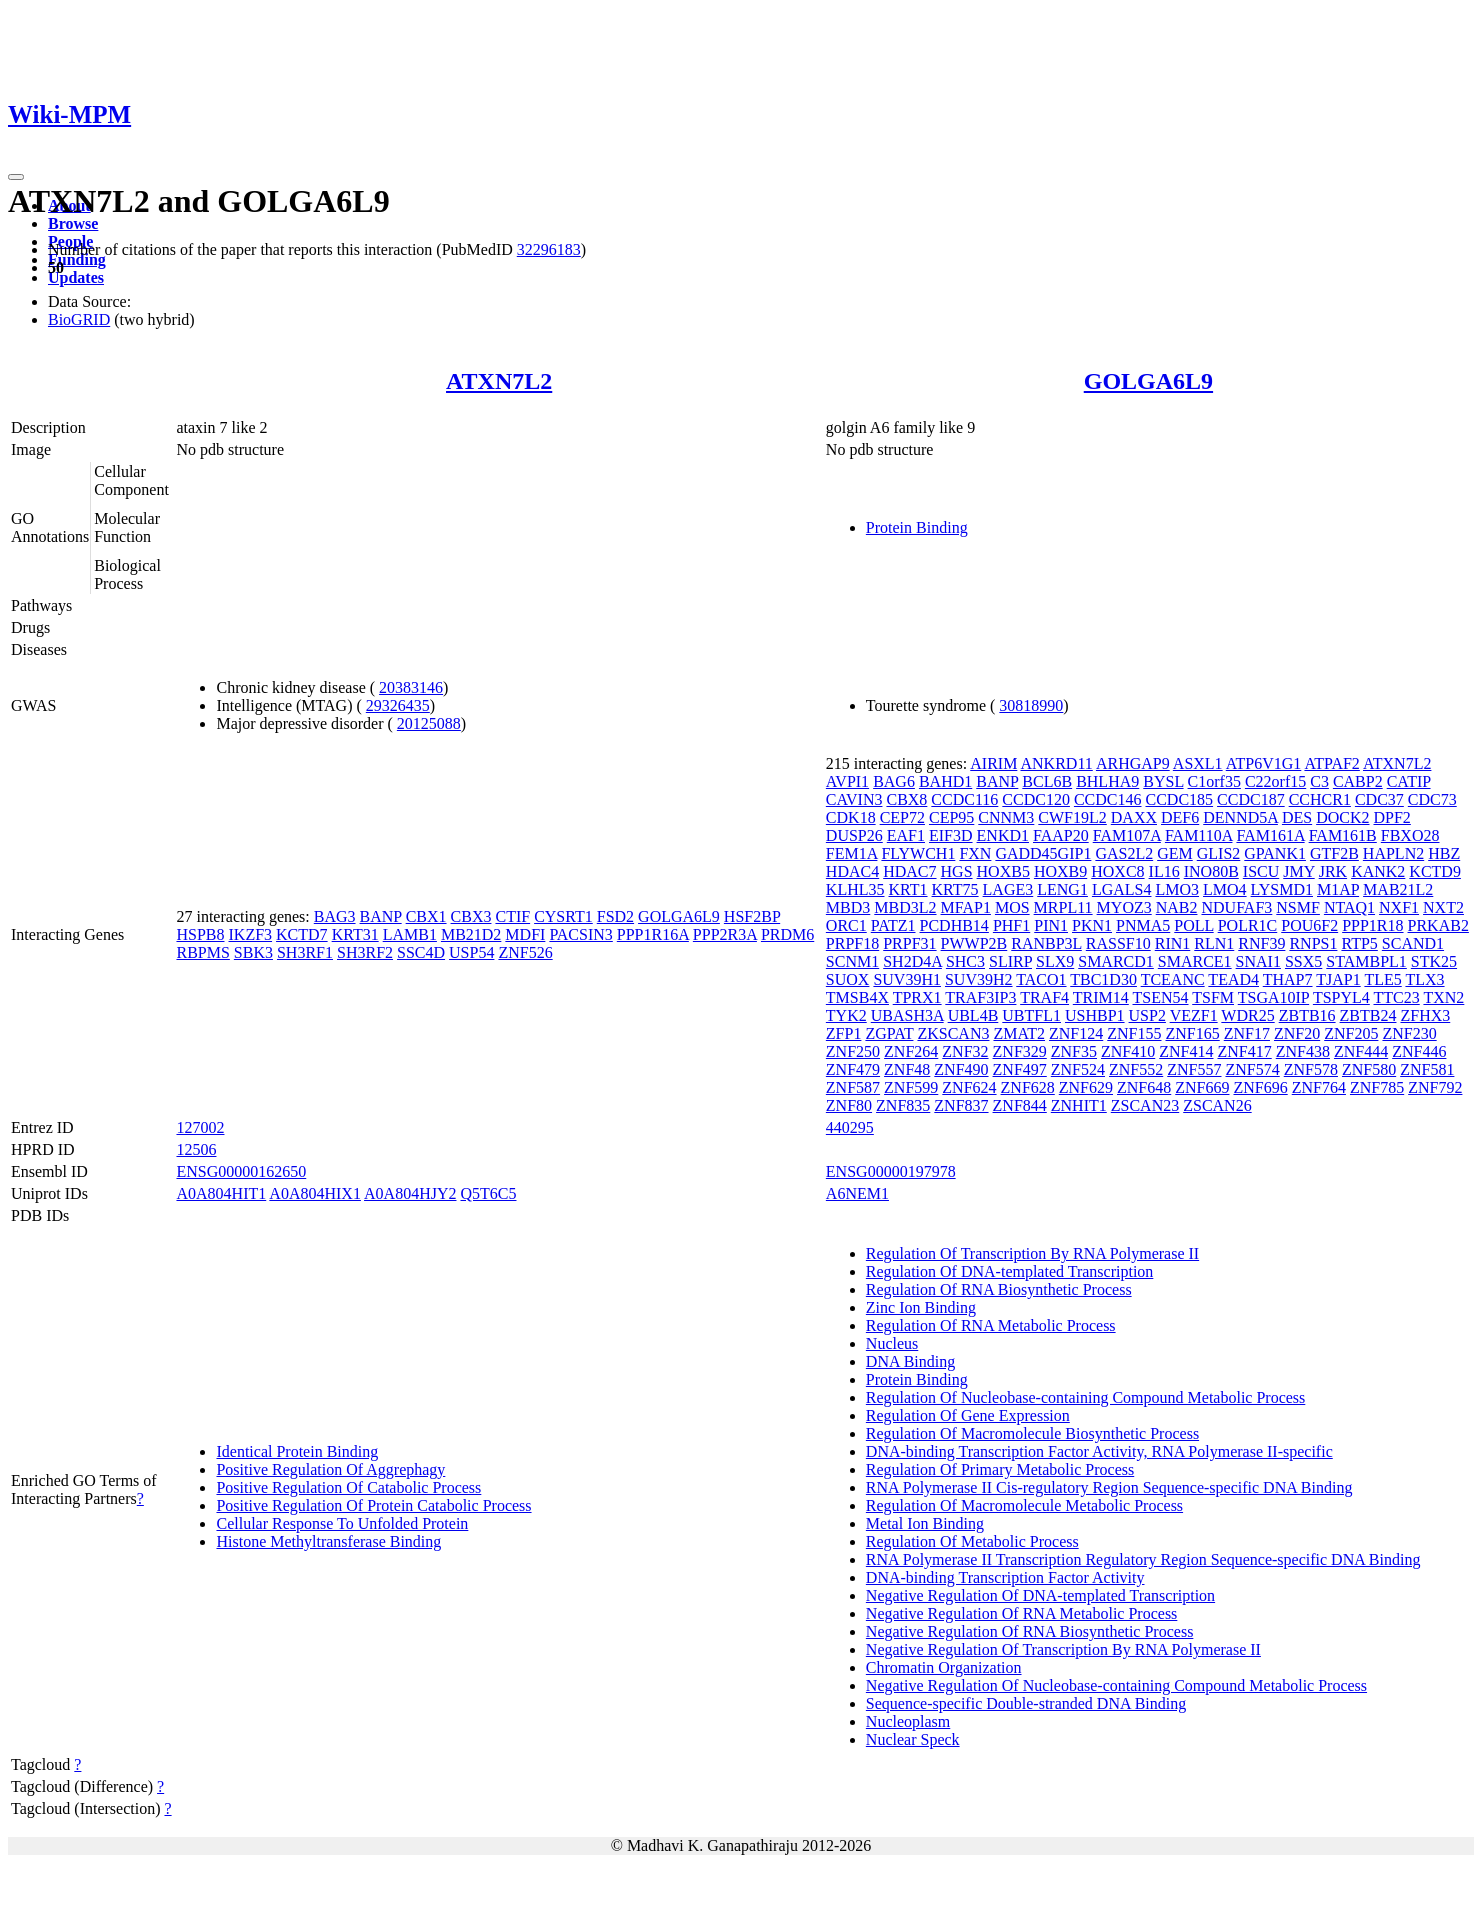 The height and width of the screenshot is (1919, 1482). Describe the element at coordinates (1444, 853) in the screenshot. I see `HBZ` at that location.